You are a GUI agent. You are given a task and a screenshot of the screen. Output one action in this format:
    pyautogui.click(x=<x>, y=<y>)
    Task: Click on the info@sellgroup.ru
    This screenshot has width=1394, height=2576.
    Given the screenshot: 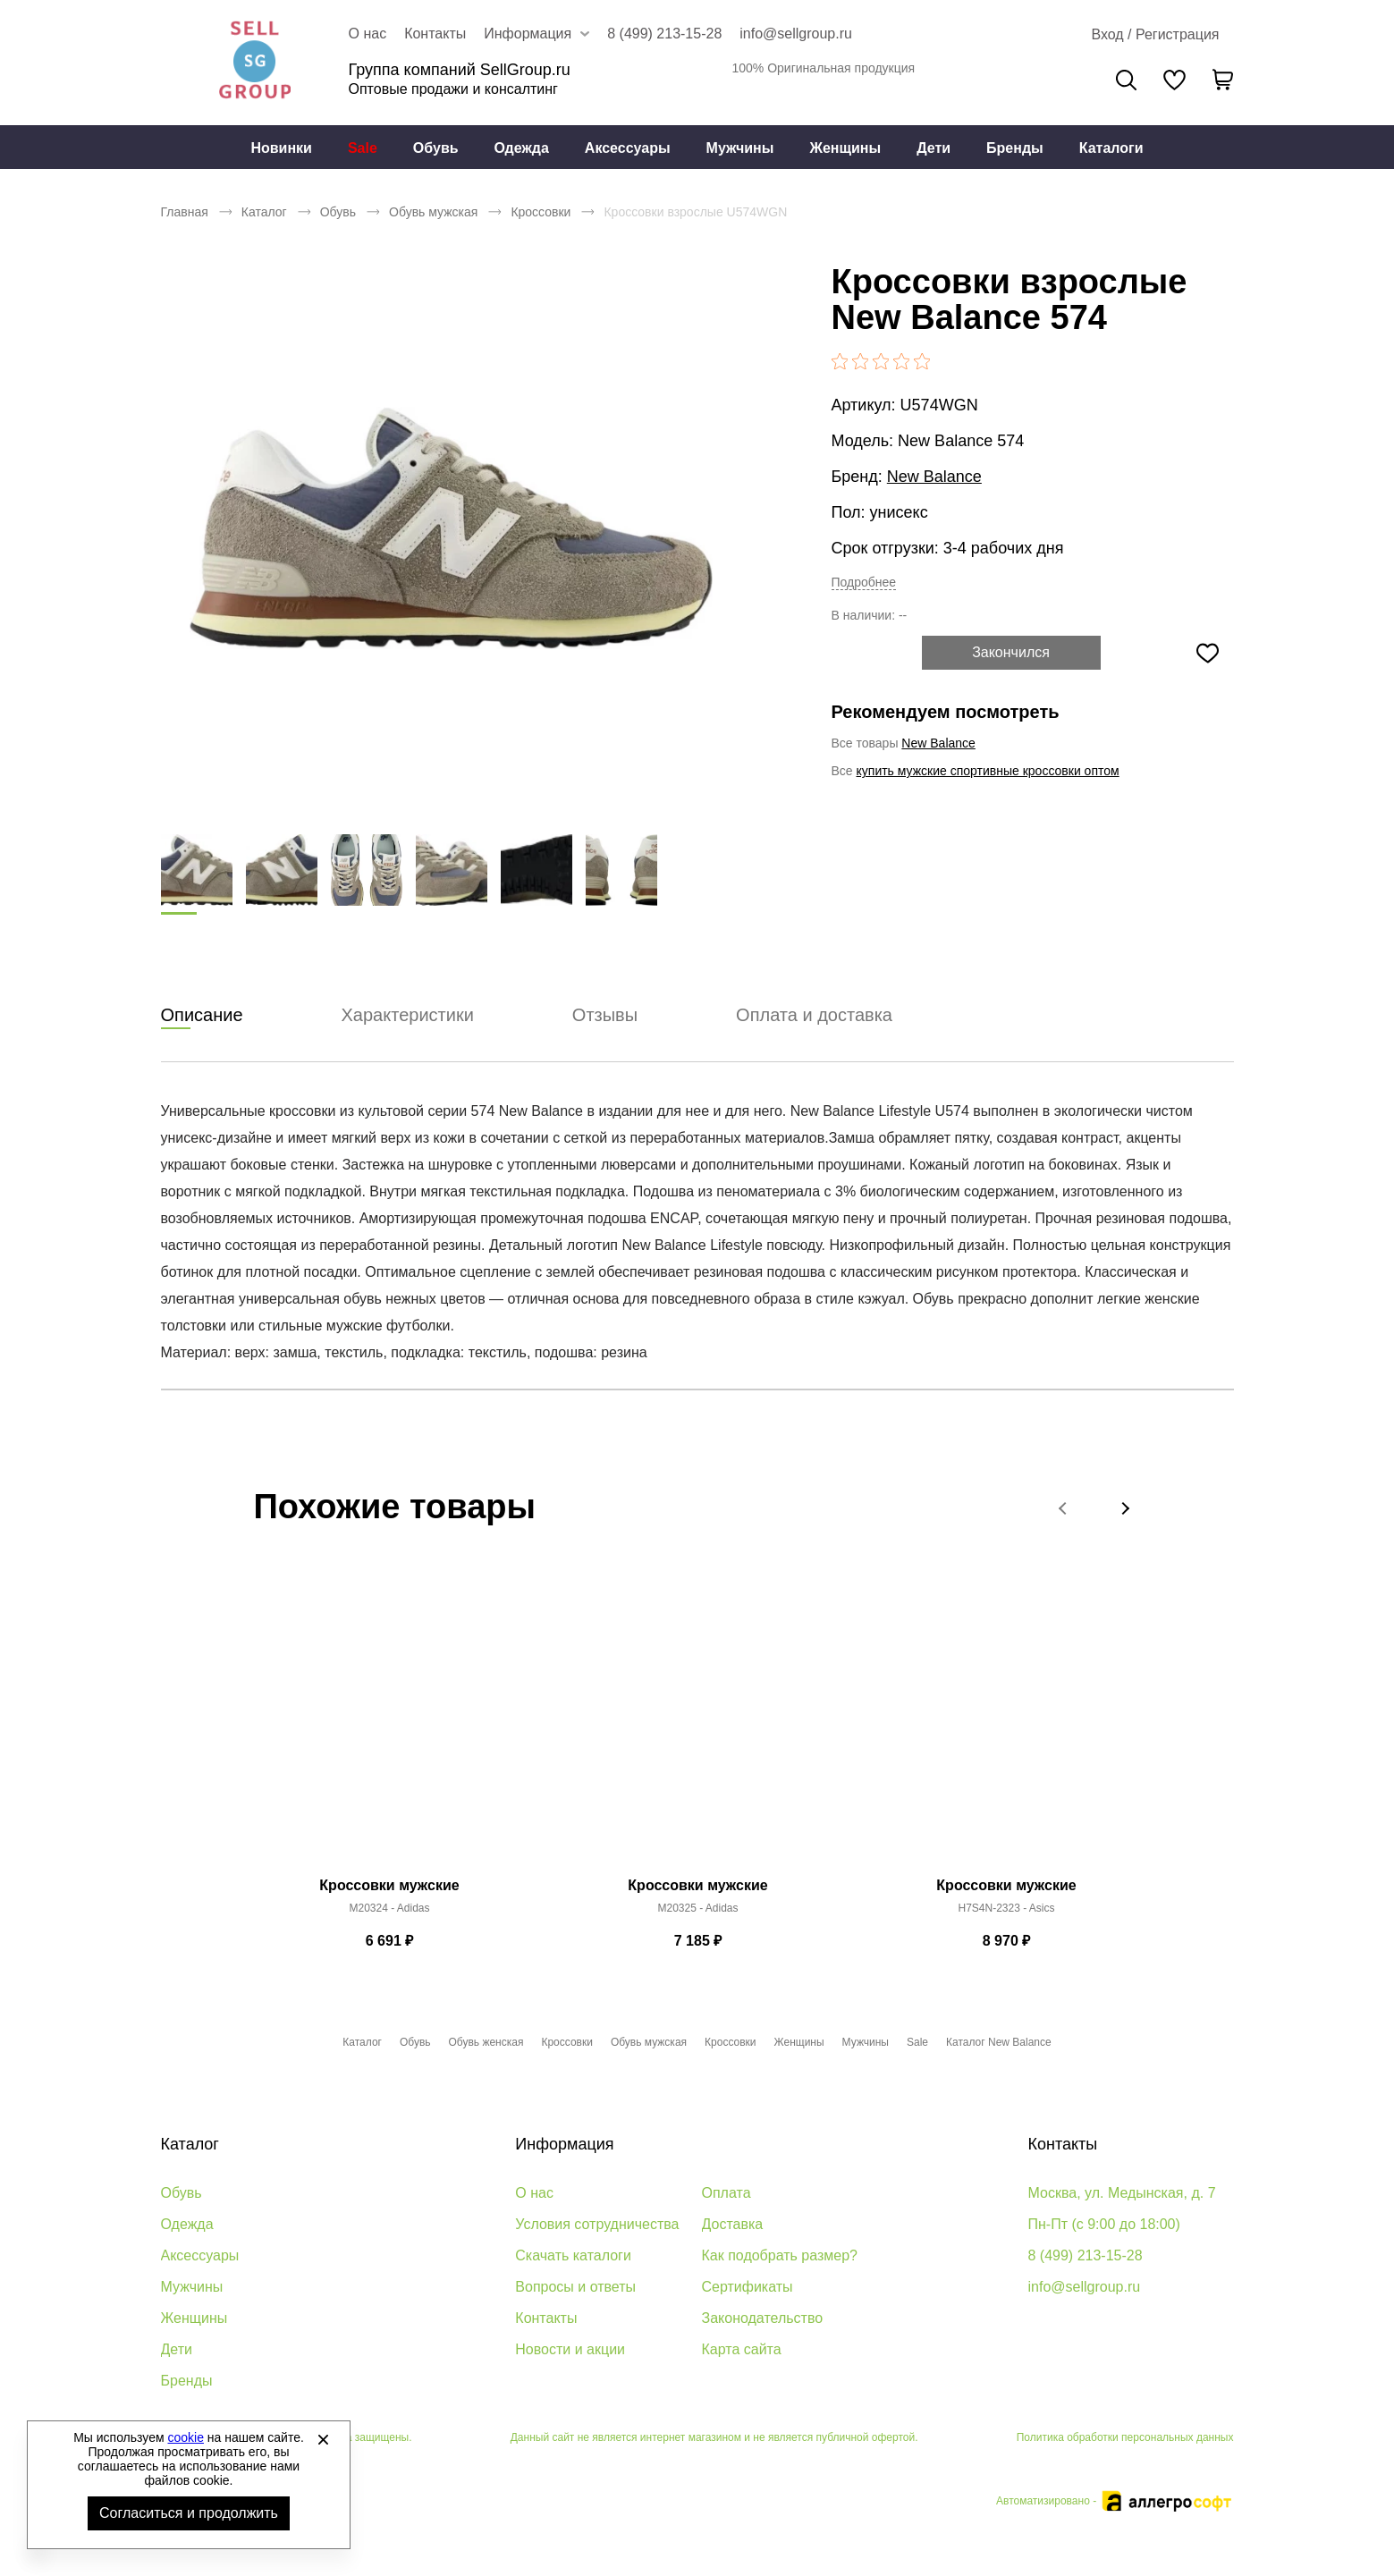 What is the action you would take?
    pyautogui.click(x=795, y=33)
    